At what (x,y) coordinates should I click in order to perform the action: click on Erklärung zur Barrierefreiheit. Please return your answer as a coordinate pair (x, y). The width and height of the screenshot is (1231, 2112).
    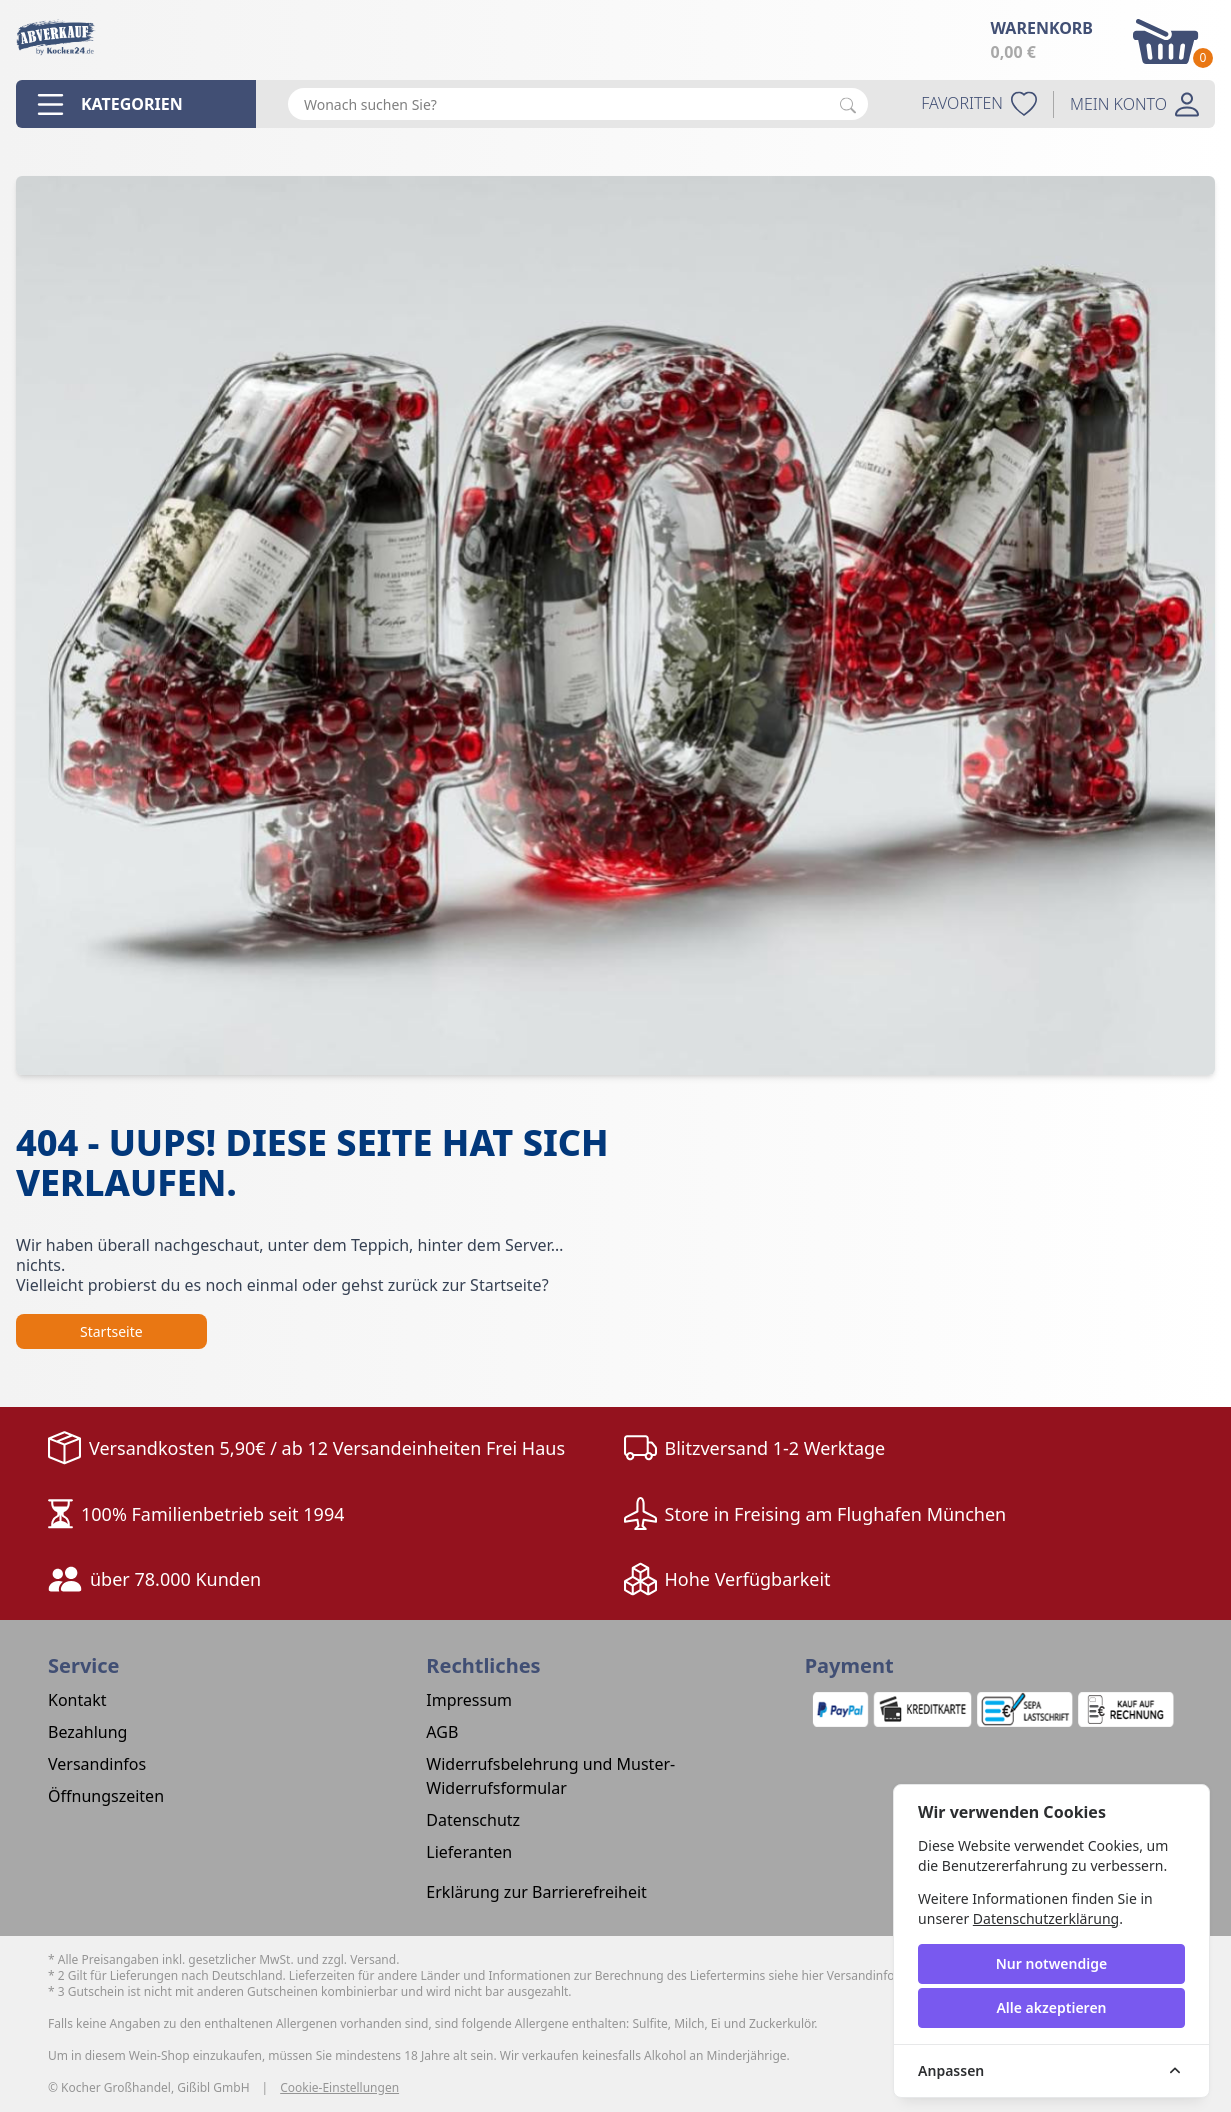
    Looking at the image, I should click on (536, 1892).